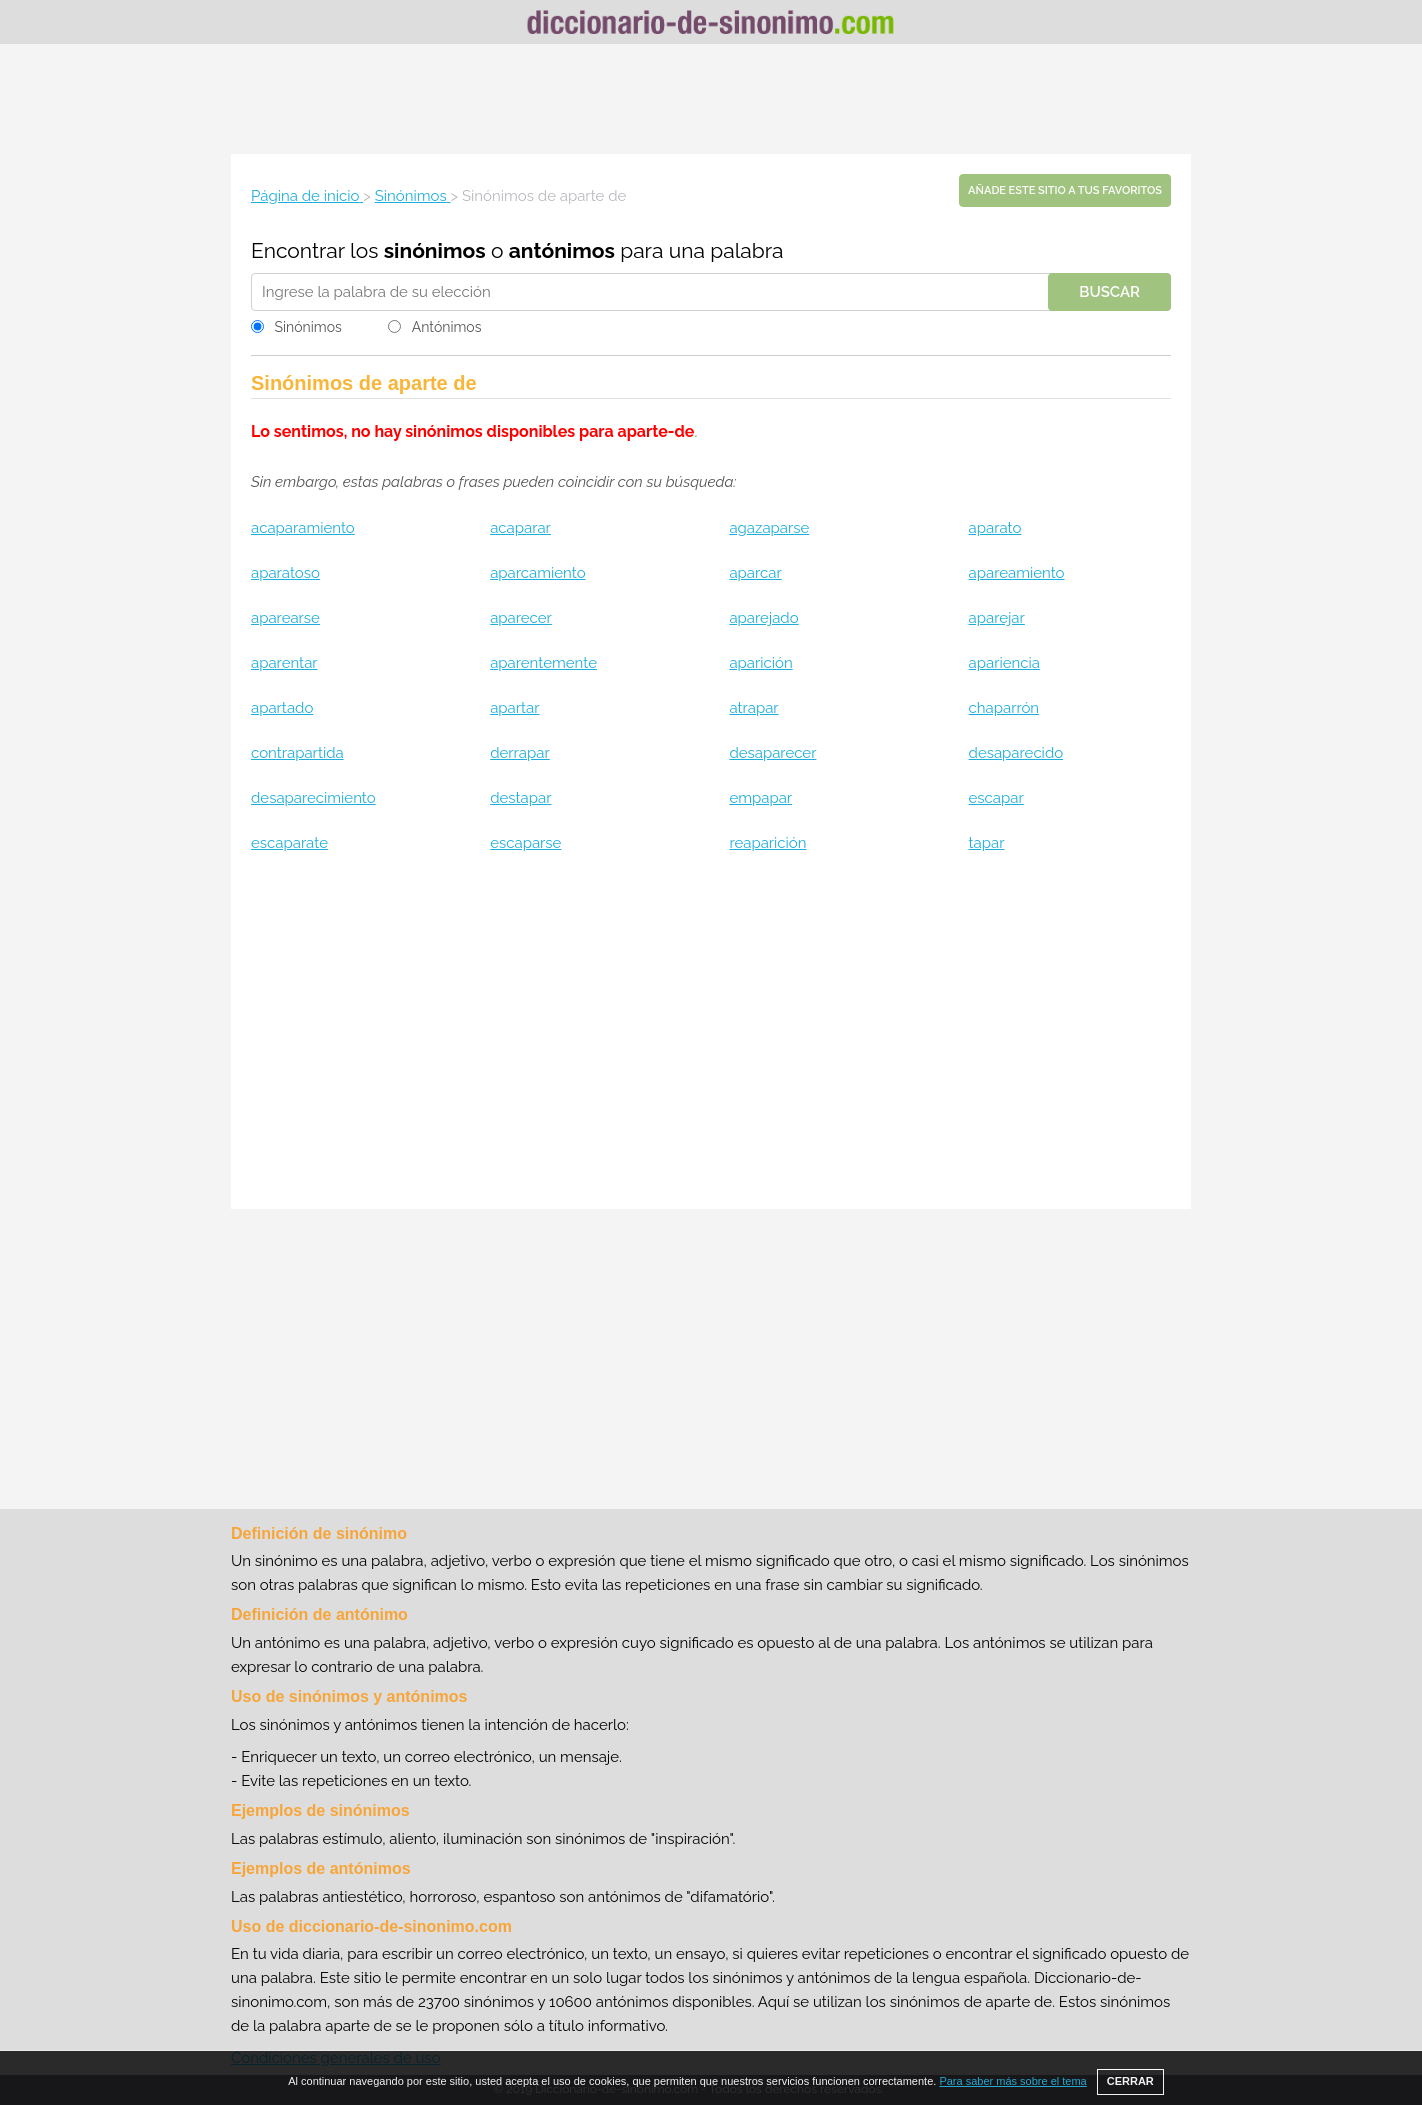 Image resolution: width=1422 pixels, height=2105 pixels. Describe the element at coordinates (543, 663) in the screenshot. I see `aparentemente` at that location.